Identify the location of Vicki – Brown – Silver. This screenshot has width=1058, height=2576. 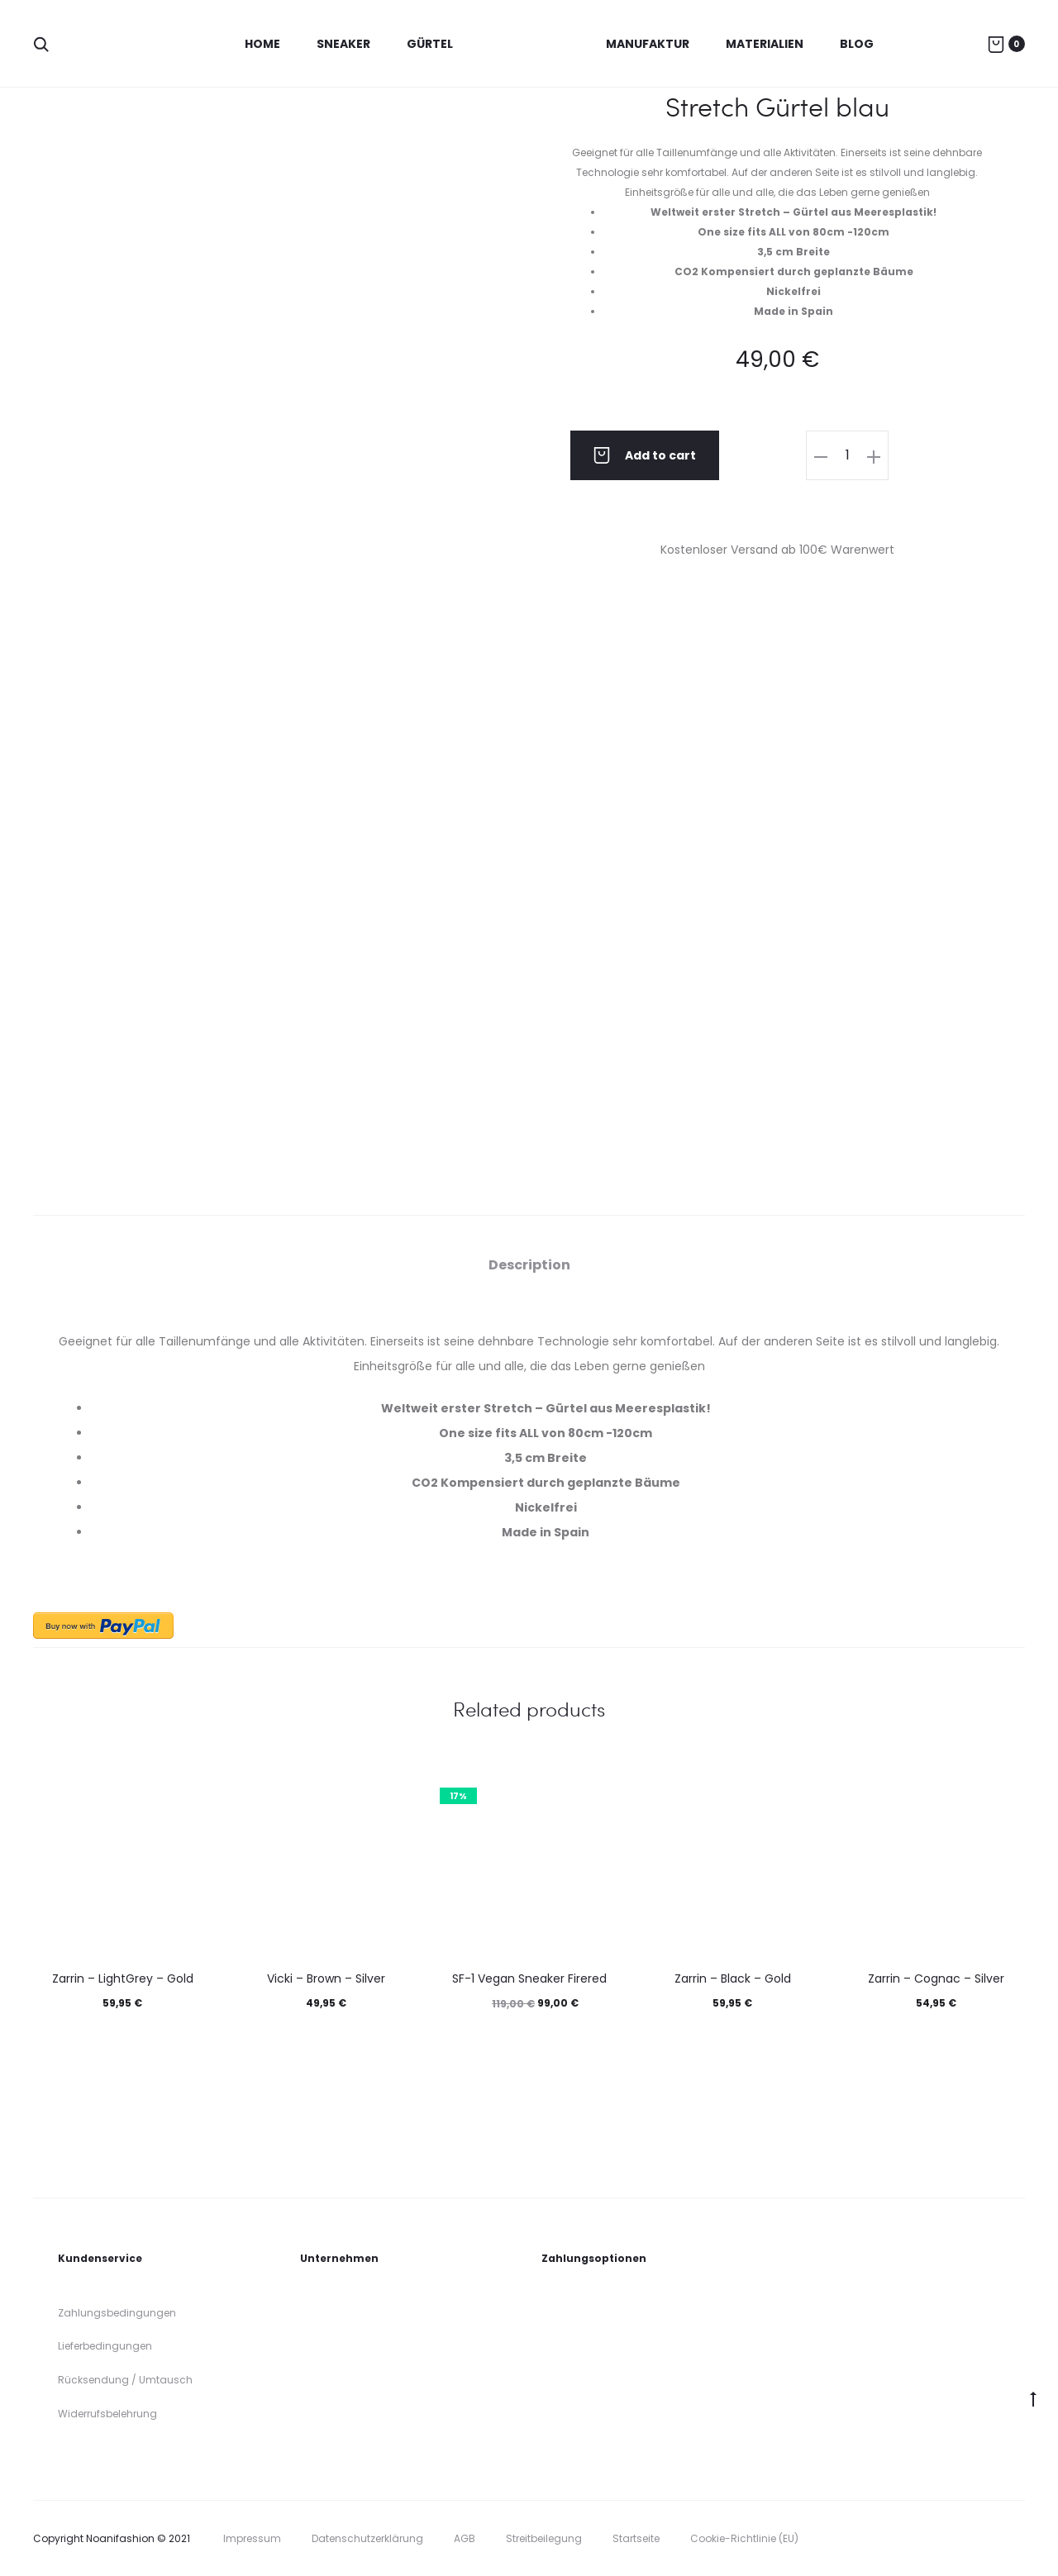
(326, 1978).